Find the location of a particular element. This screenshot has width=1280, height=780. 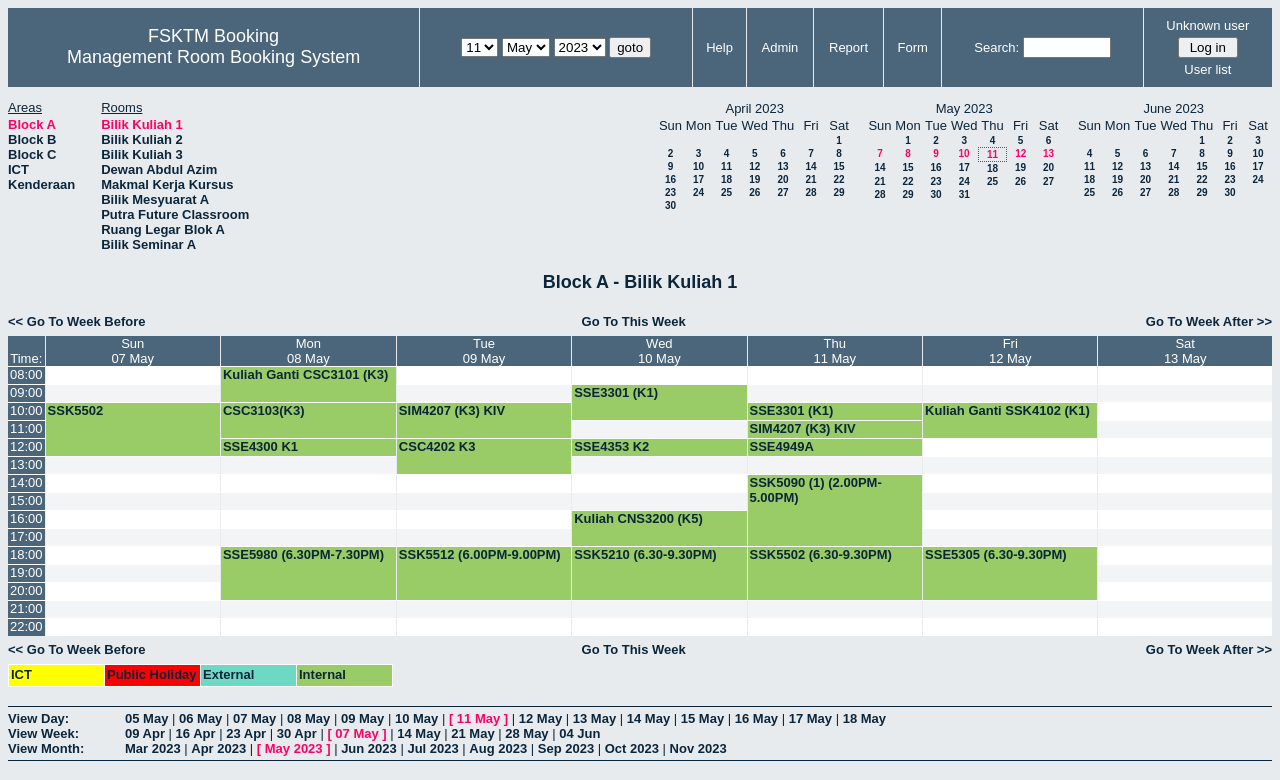

Sep 2023 is located at coordinates (566, 748).